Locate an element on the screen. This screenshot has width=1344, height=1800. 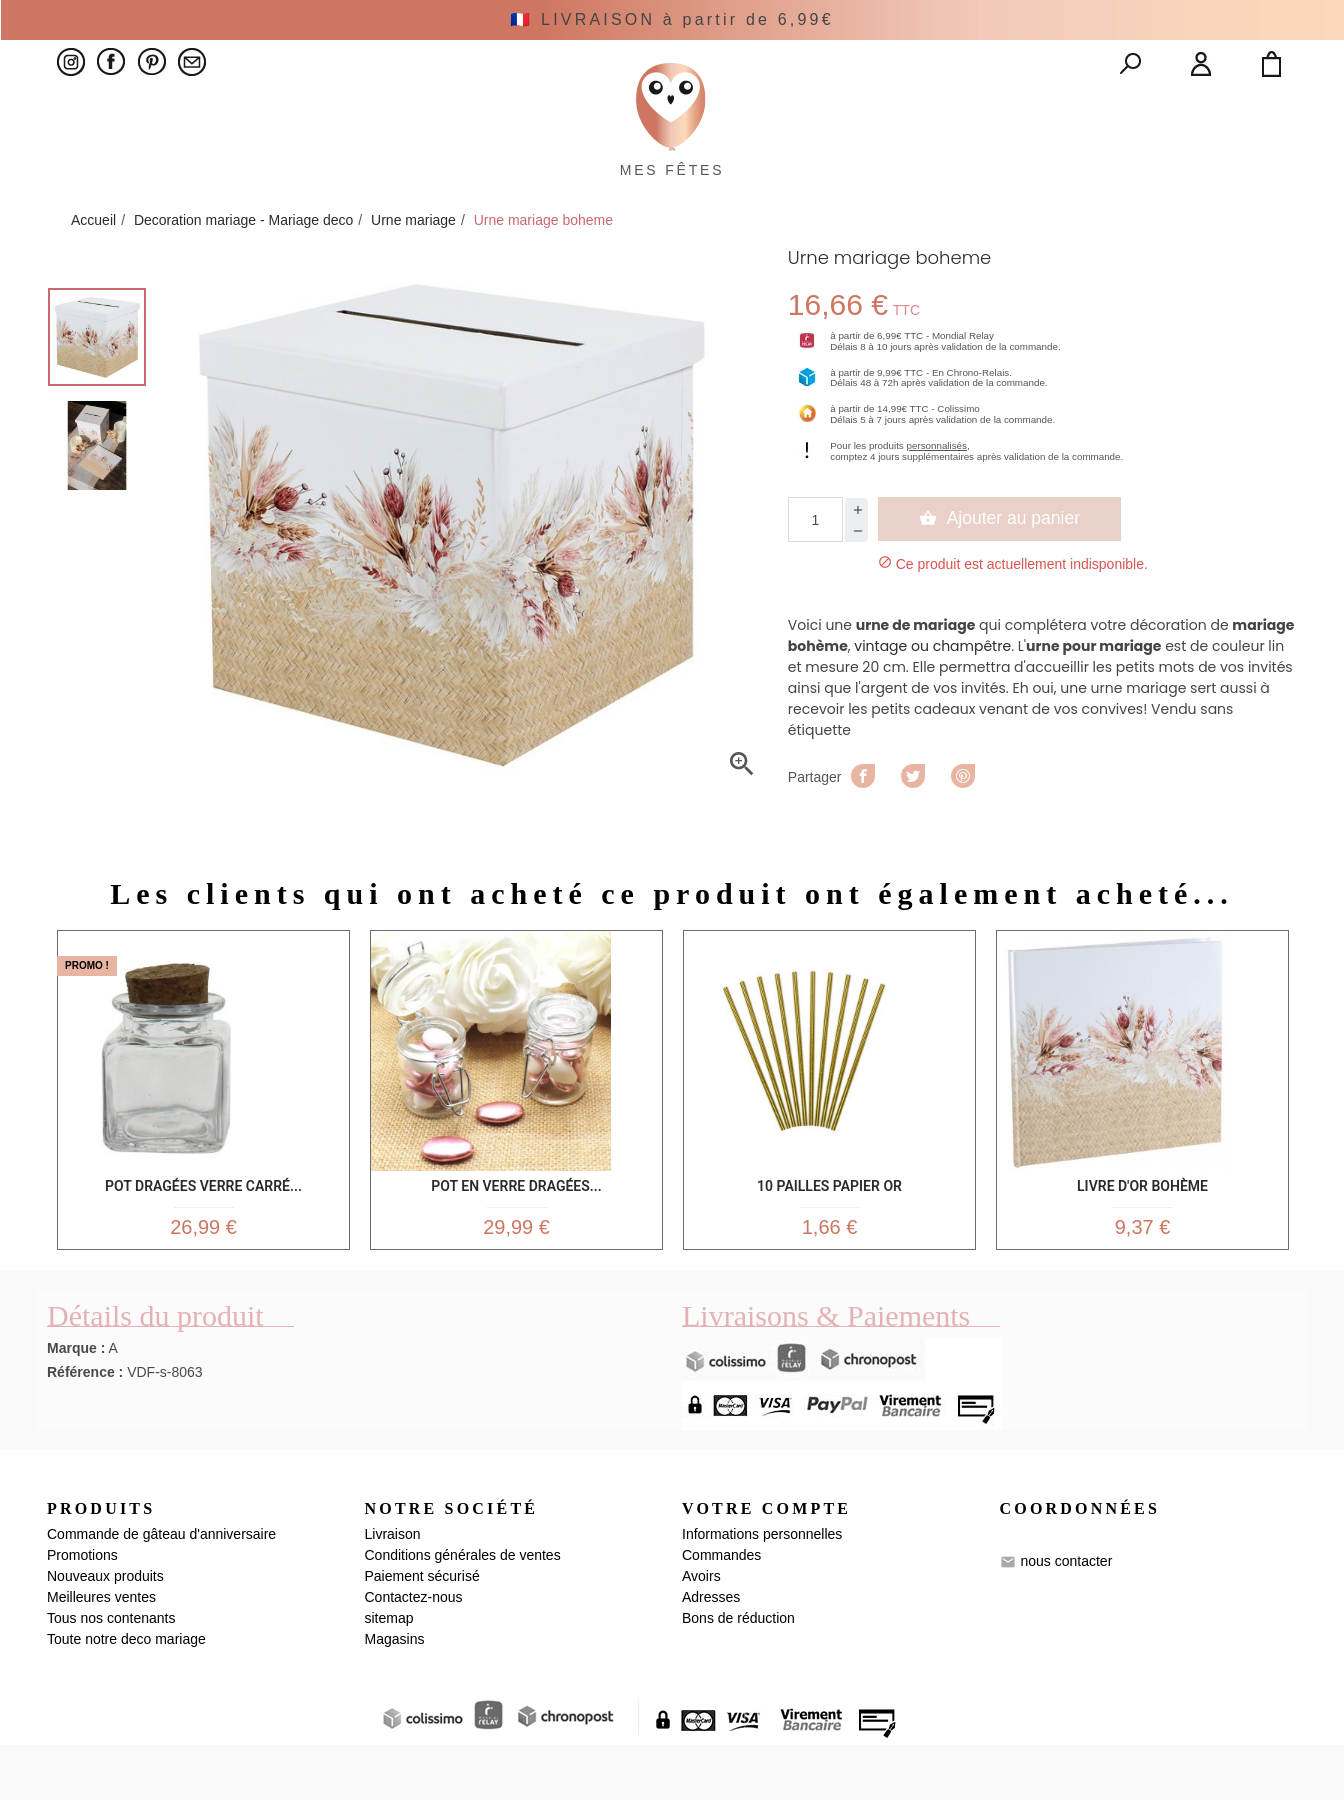
Avoirs is located at coordinates (701, 1631).